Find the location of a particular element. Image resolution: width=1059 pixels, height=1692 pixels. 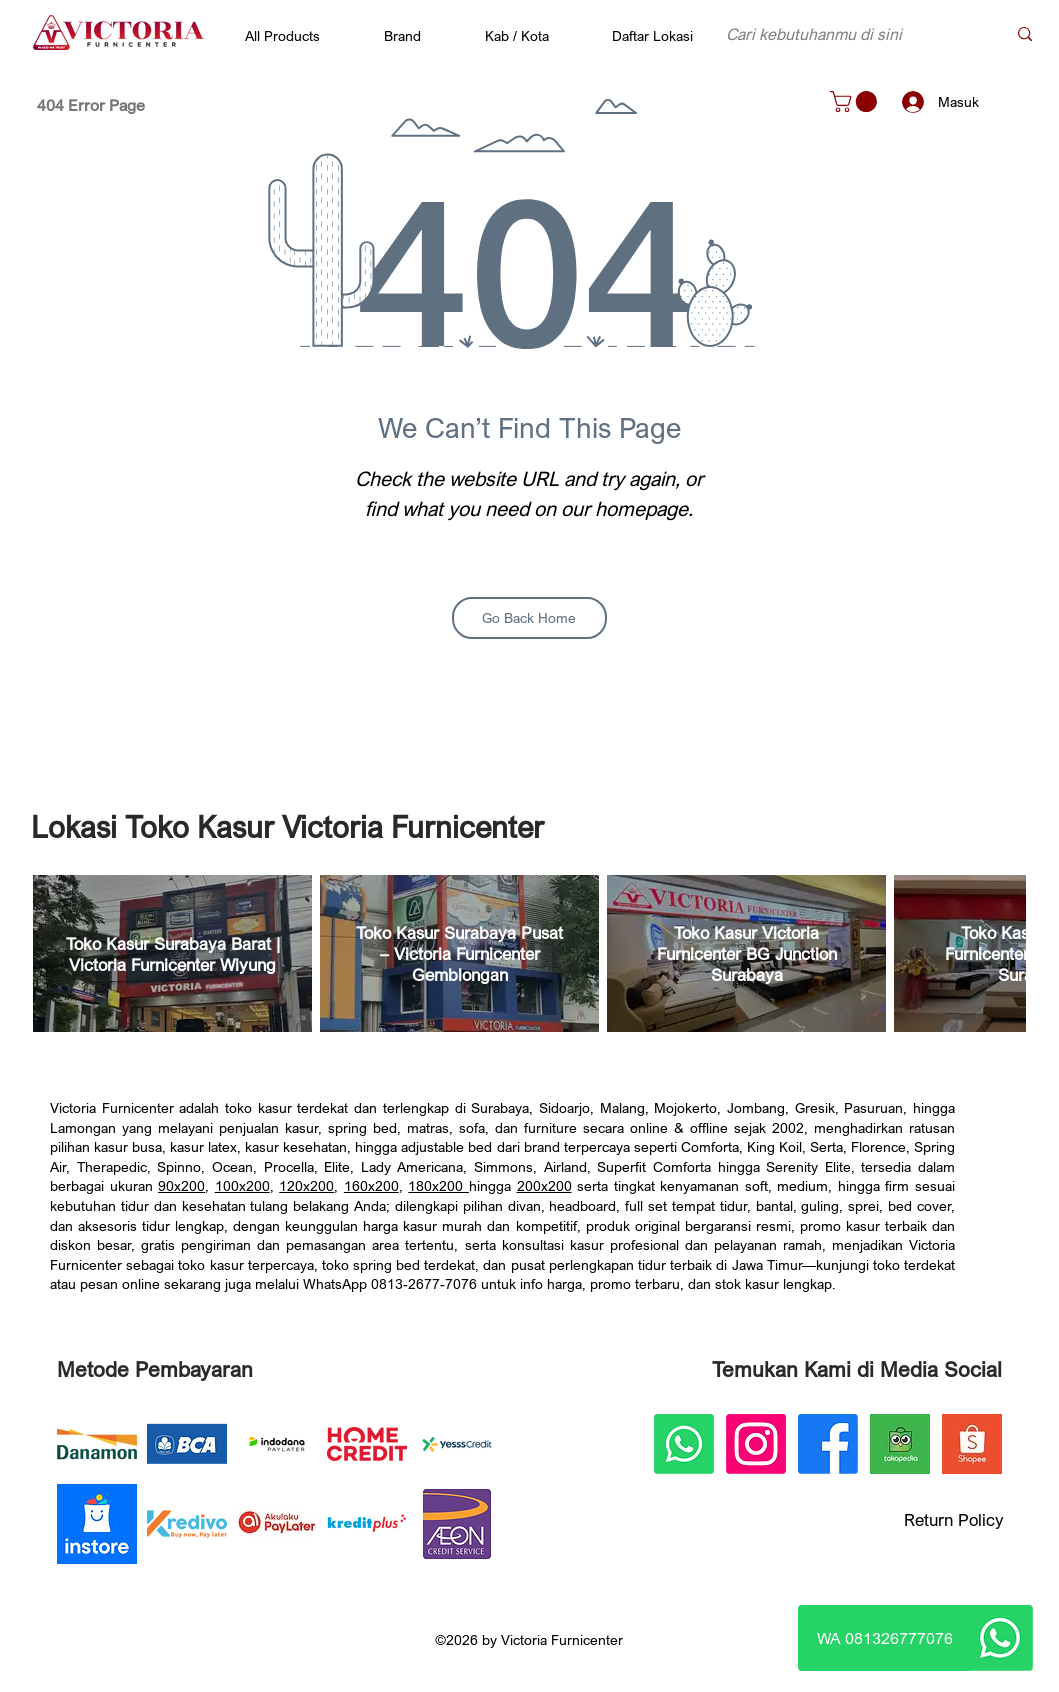

90x200 is located at coordinates (181, 1185).